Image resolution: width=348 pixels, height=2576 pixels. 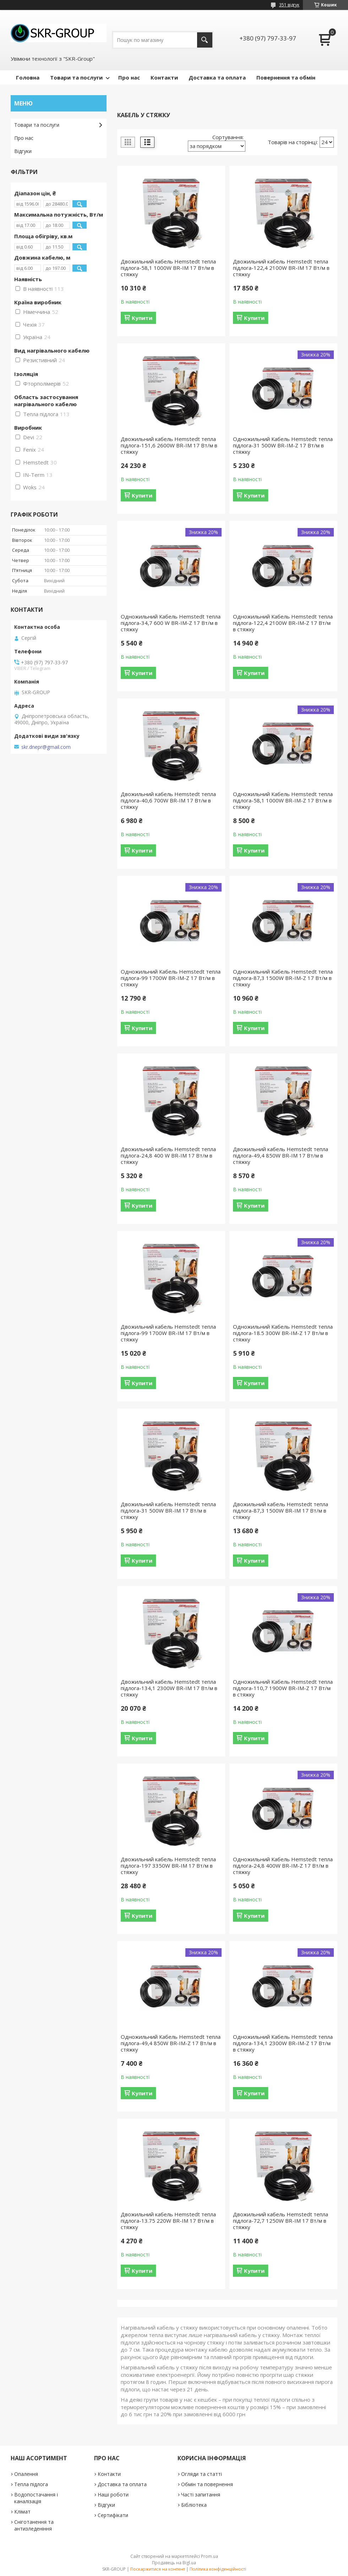 What do you see at coordinates (129, 77) in the screenshot?
I see `Про нас` at bounding box center [129, 77].